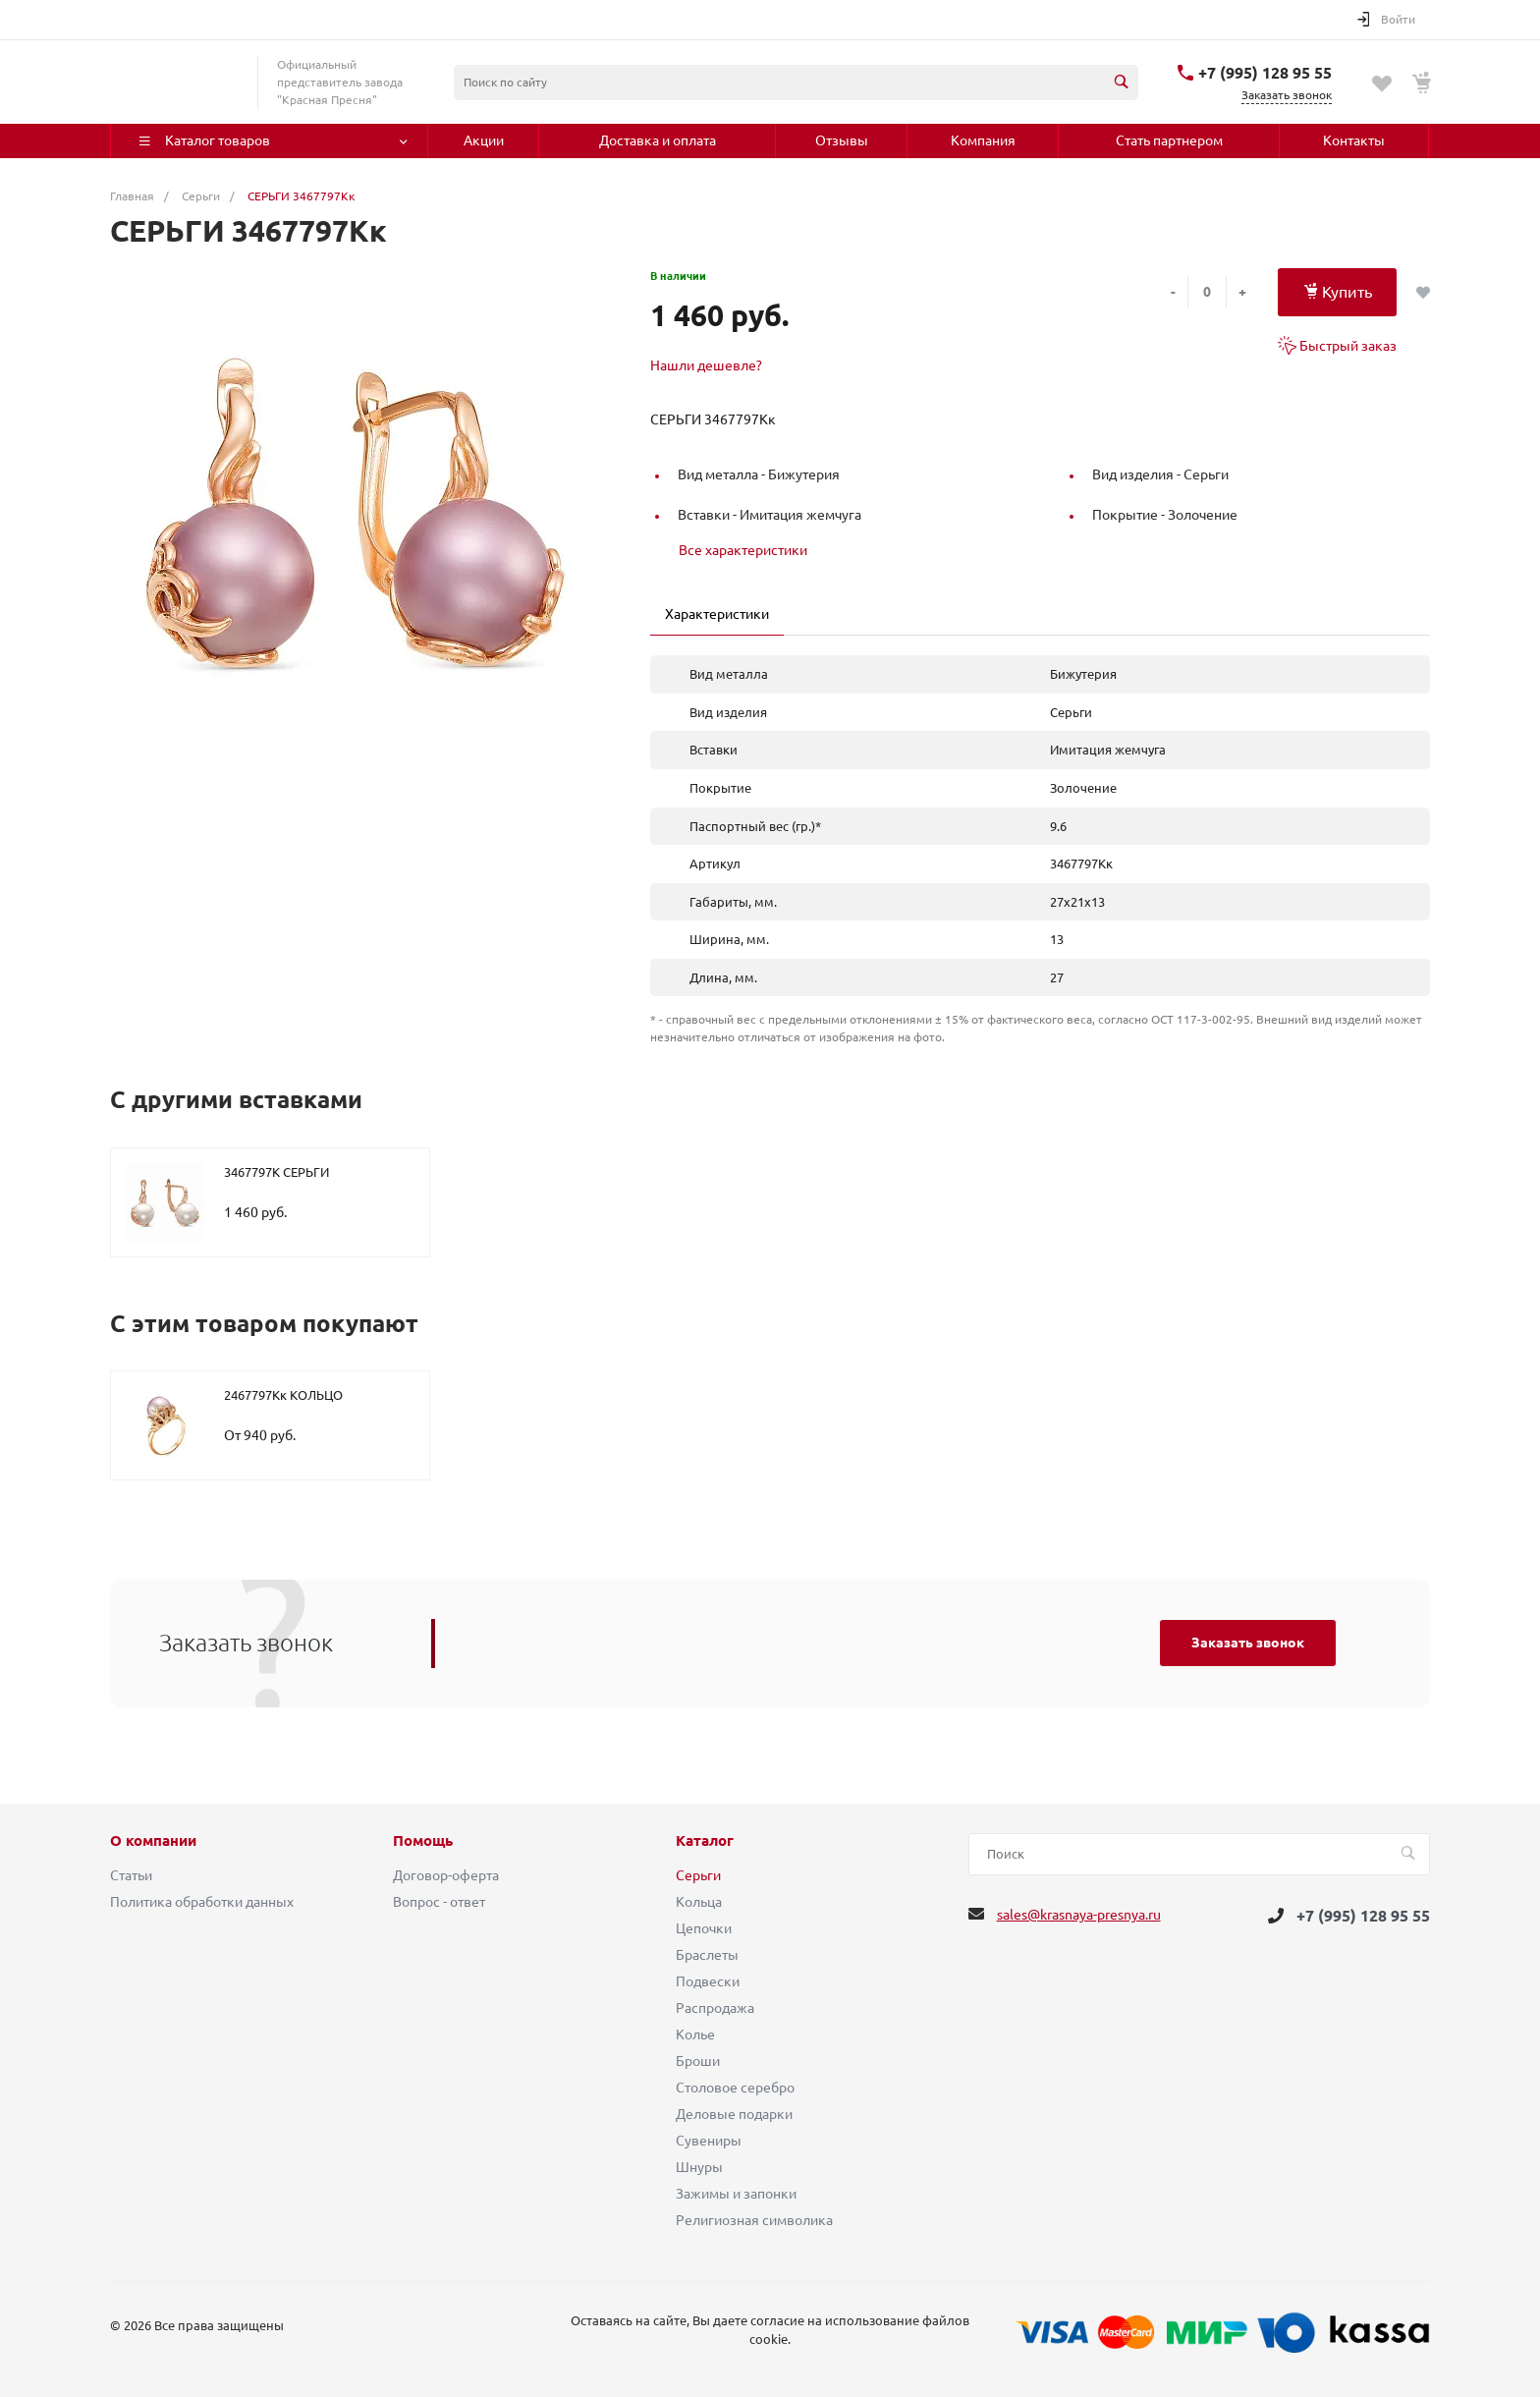  What do you see at coordinates (423, 1841) in the screenshot?
I see `Помощь` at bounding box center [423, 1841].